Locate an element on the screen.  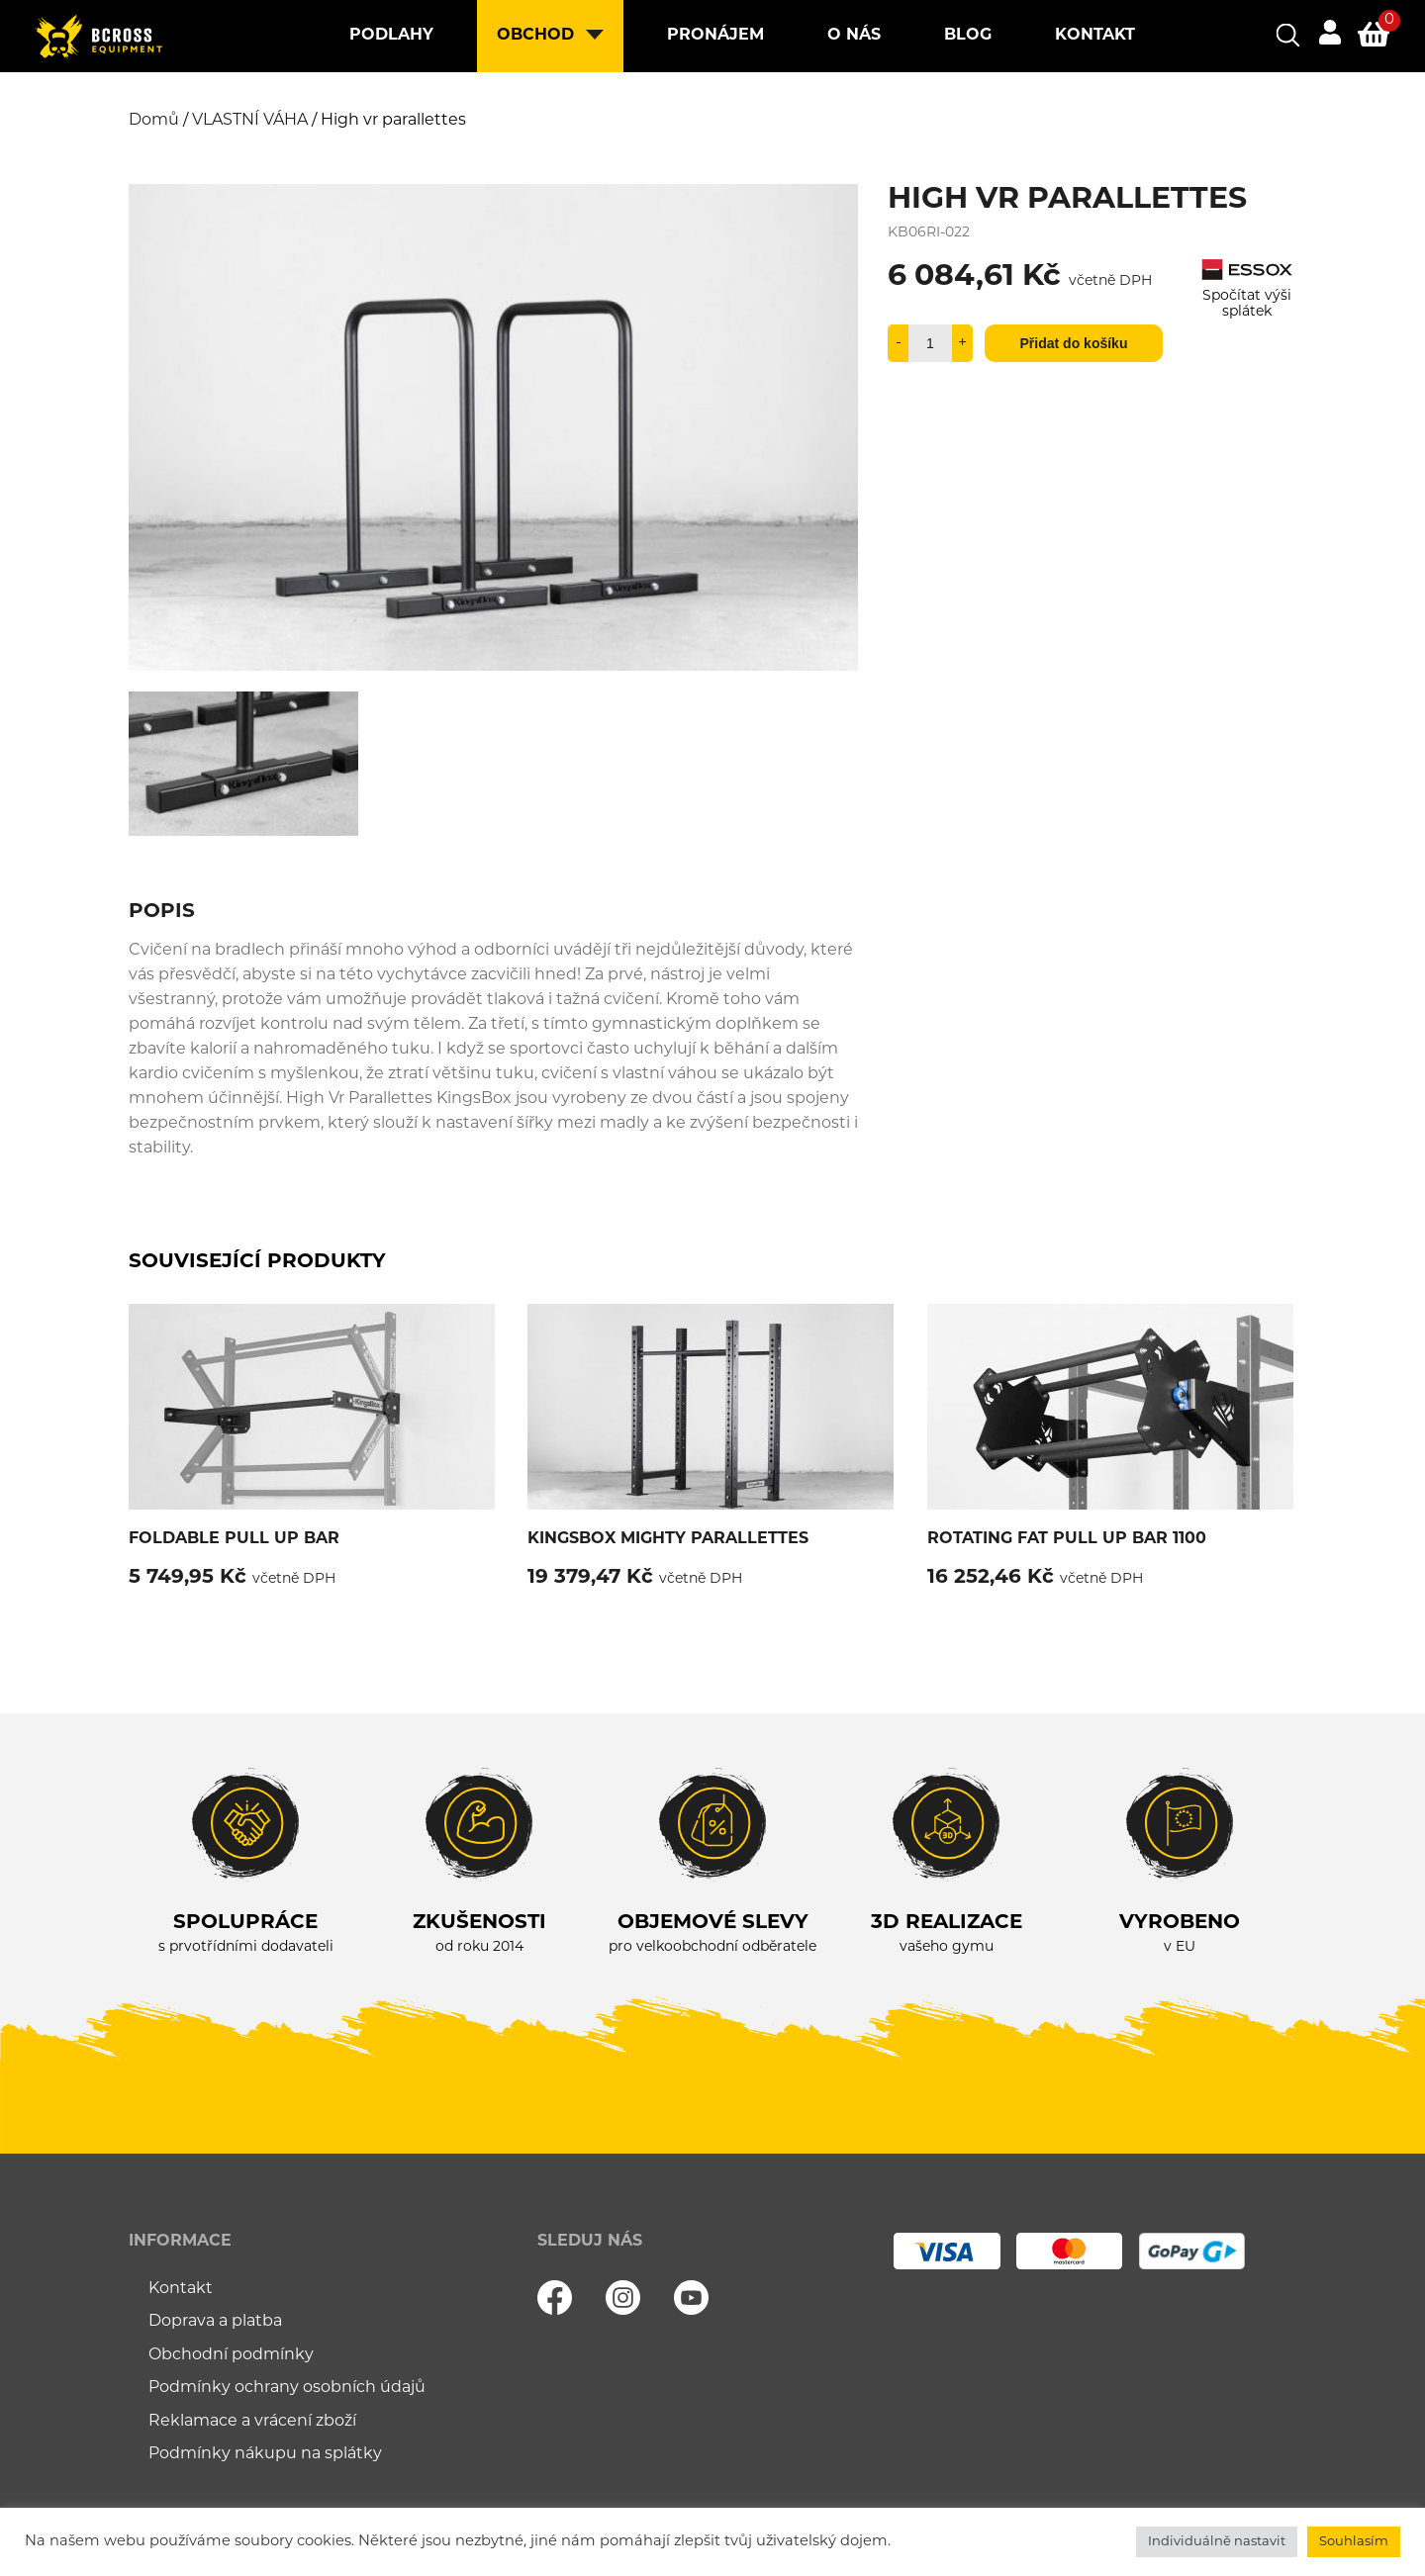
Obchod is located at coordinates (535, 36).